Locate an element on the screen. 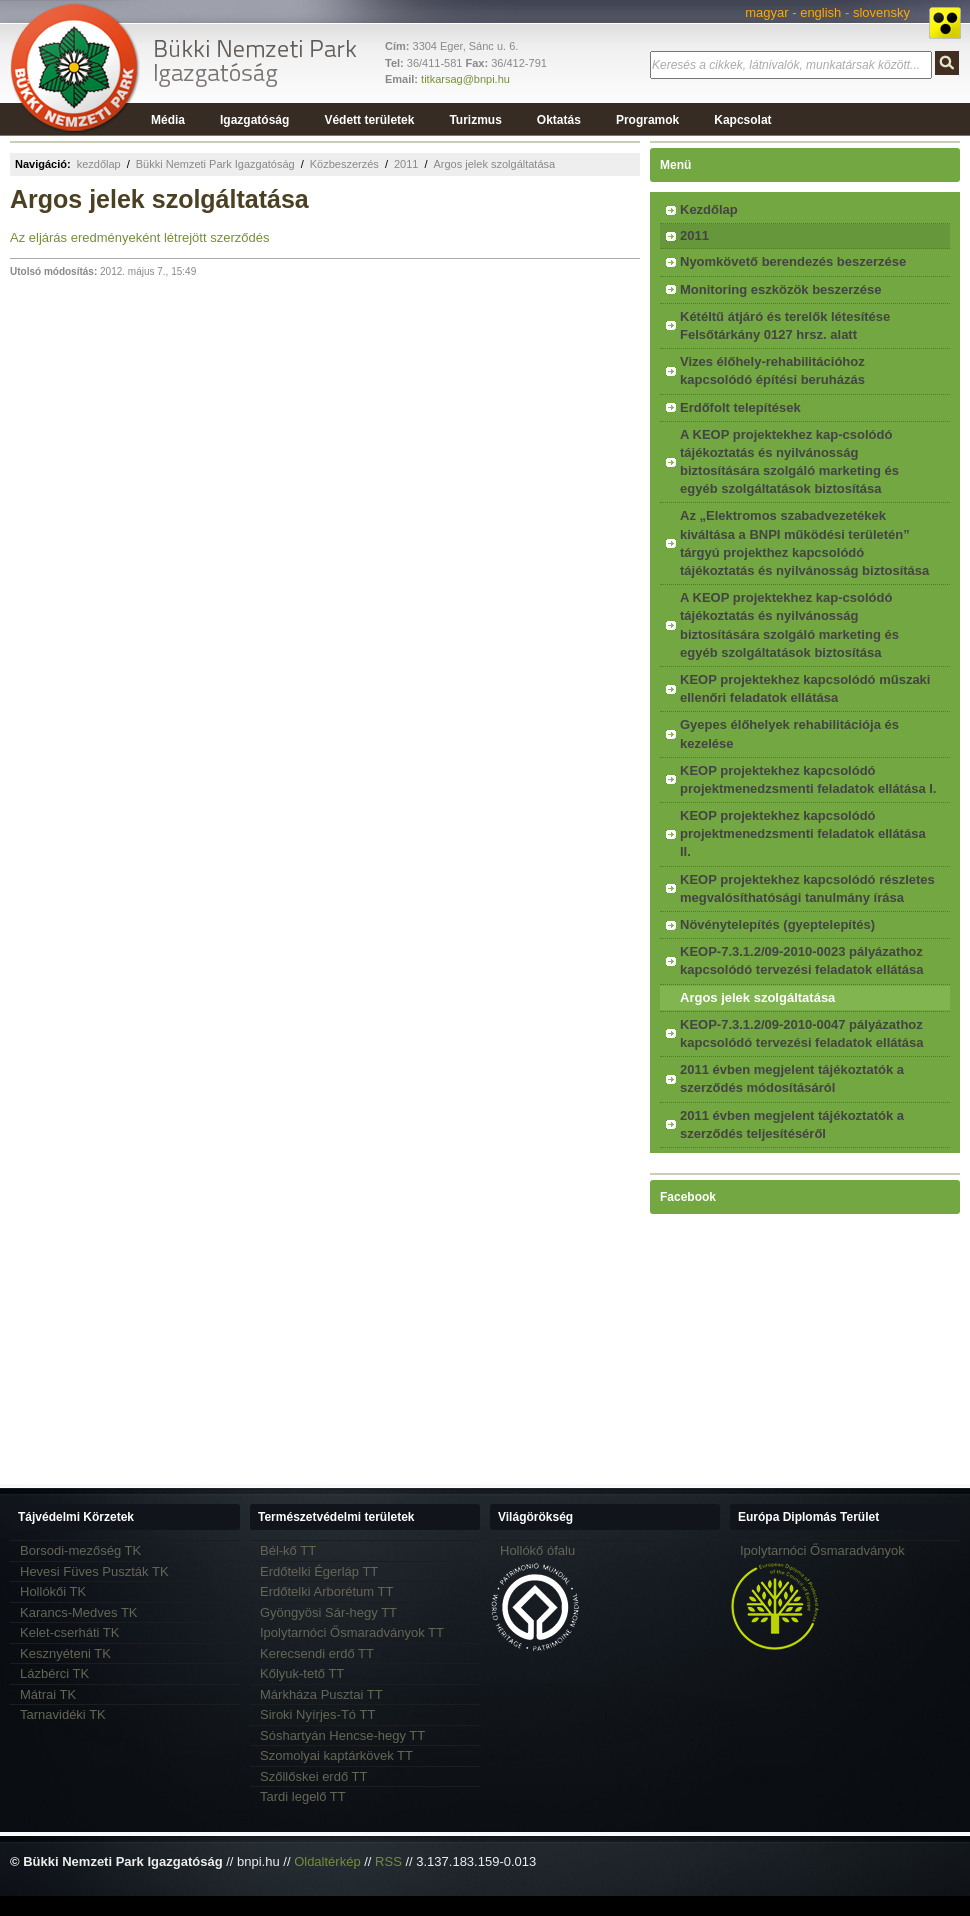  Kelet-cserháti TK is located at coordinates (69, 1632).